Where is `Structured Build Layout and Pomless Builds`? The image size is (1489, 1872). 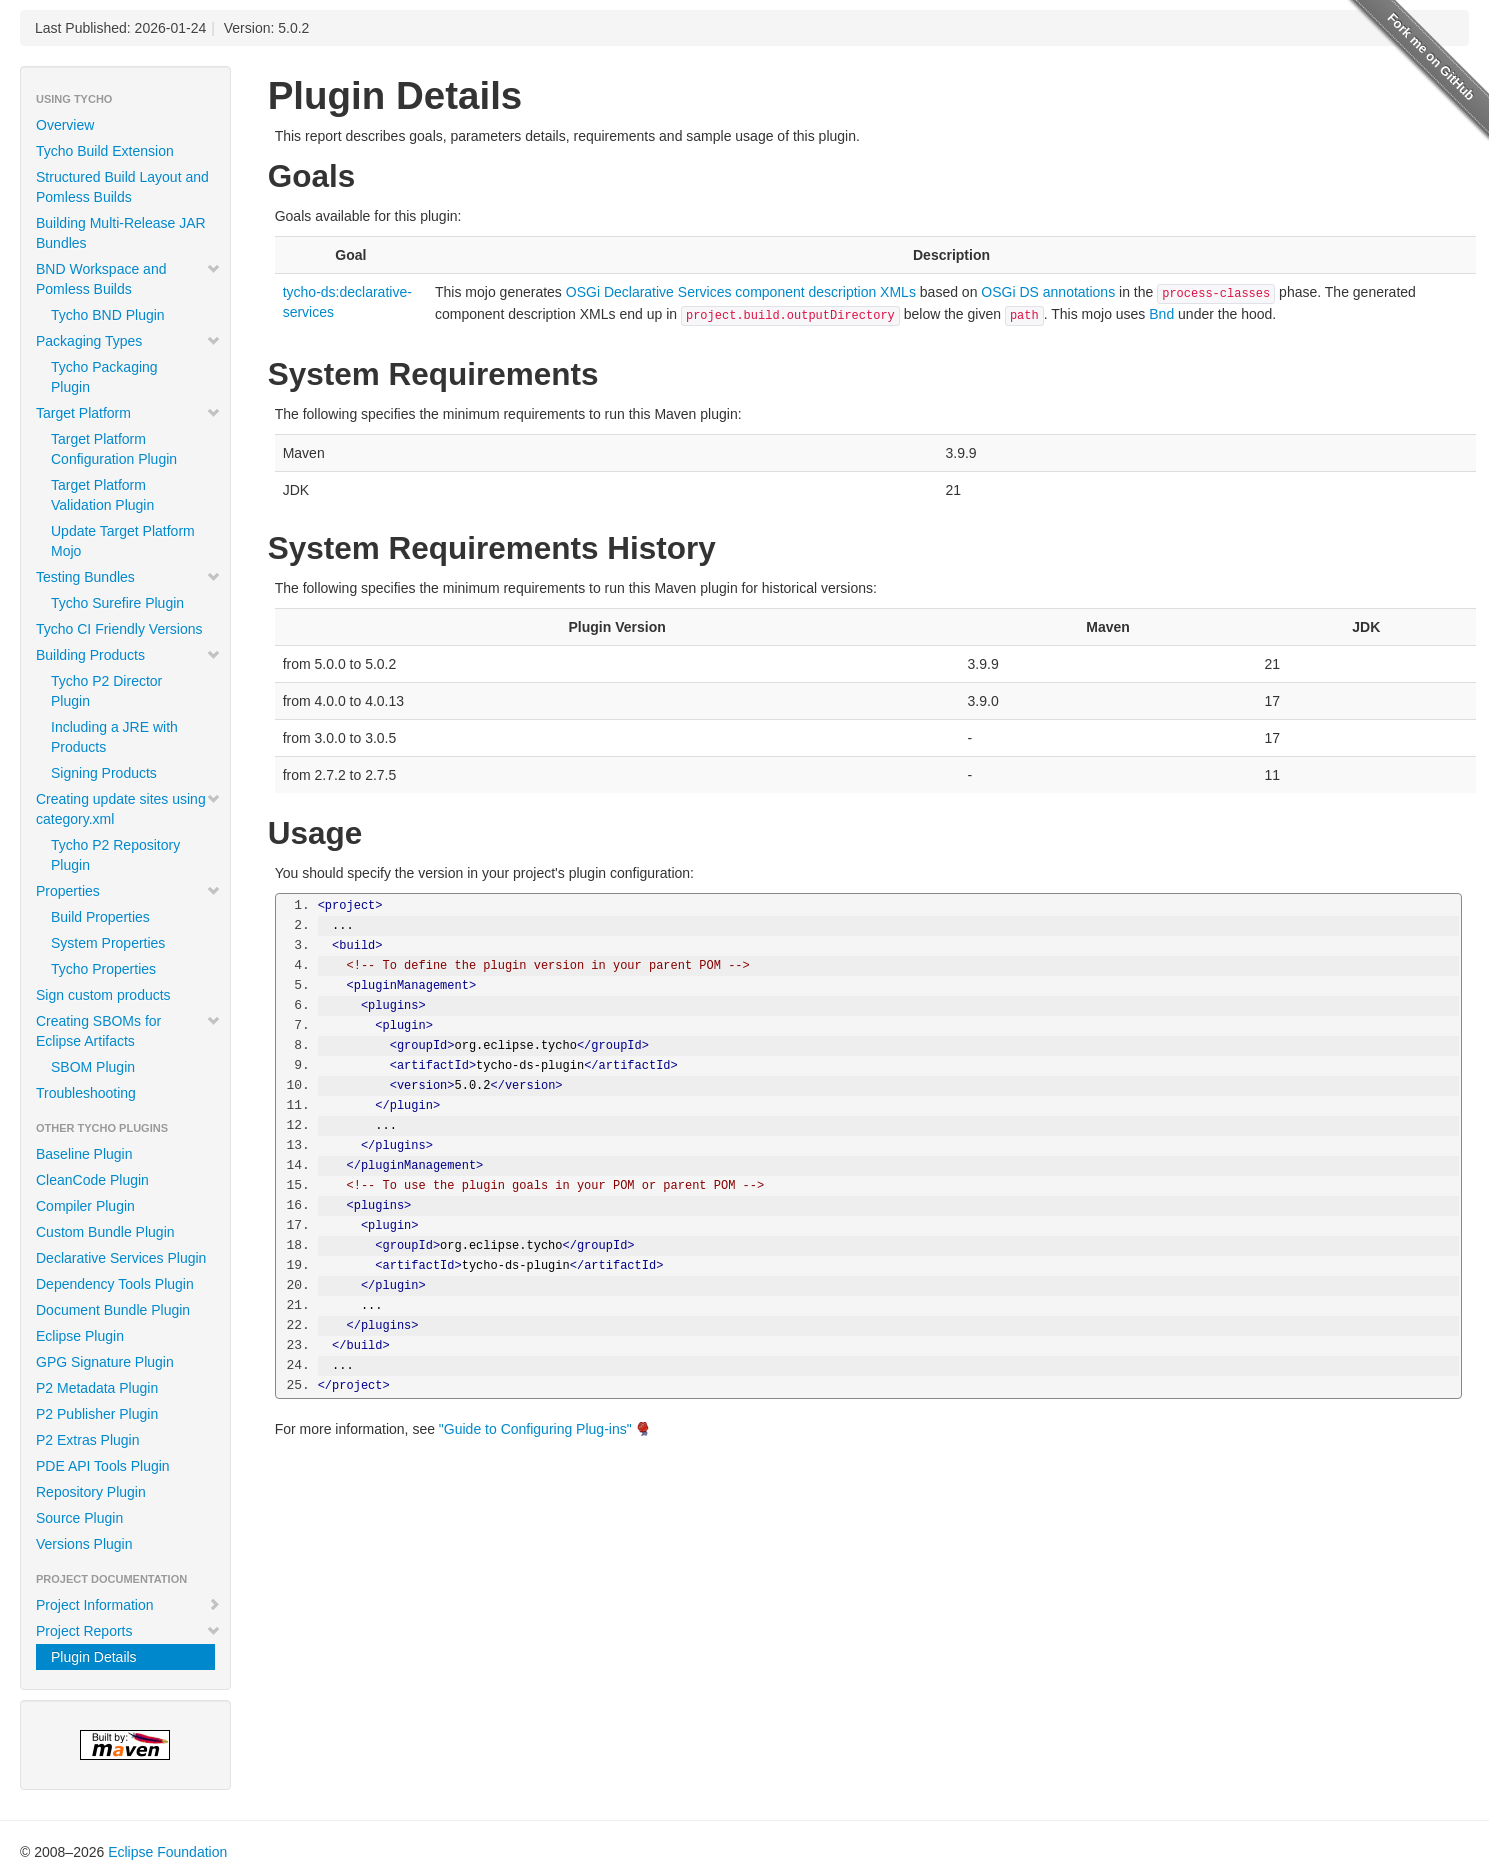
Structured Build Layout and Pomless Builds is located at coordinates (122, 187).